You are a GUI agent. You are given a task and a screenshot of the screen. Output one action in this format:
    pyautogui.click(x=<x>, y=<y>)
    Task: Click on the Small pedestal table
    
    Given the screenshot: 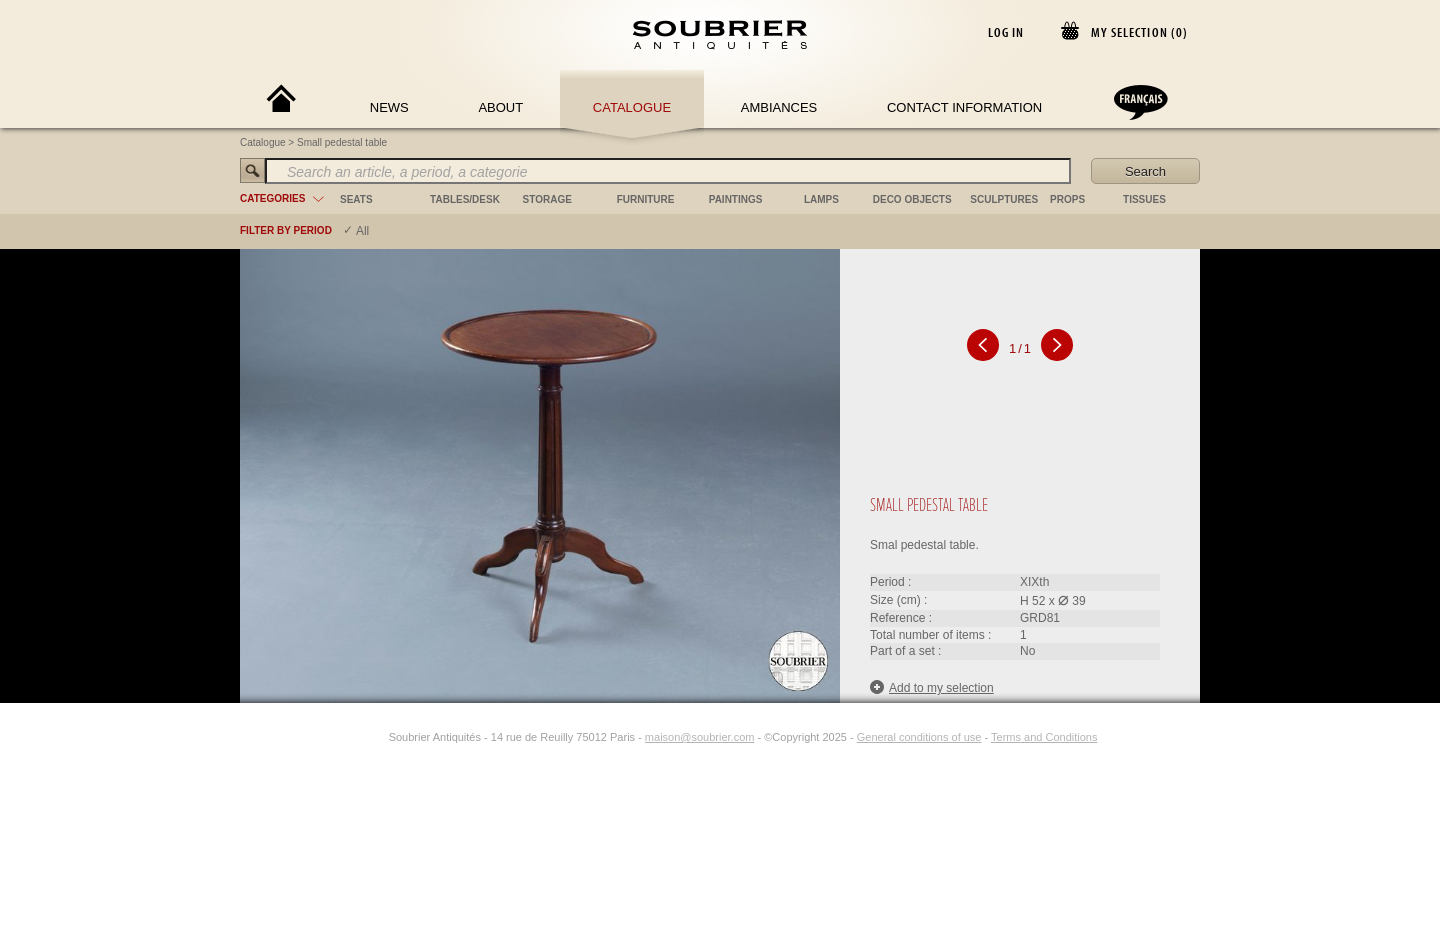 What is the action you would take?
    pyautogui.click(x=342, y=142)
    